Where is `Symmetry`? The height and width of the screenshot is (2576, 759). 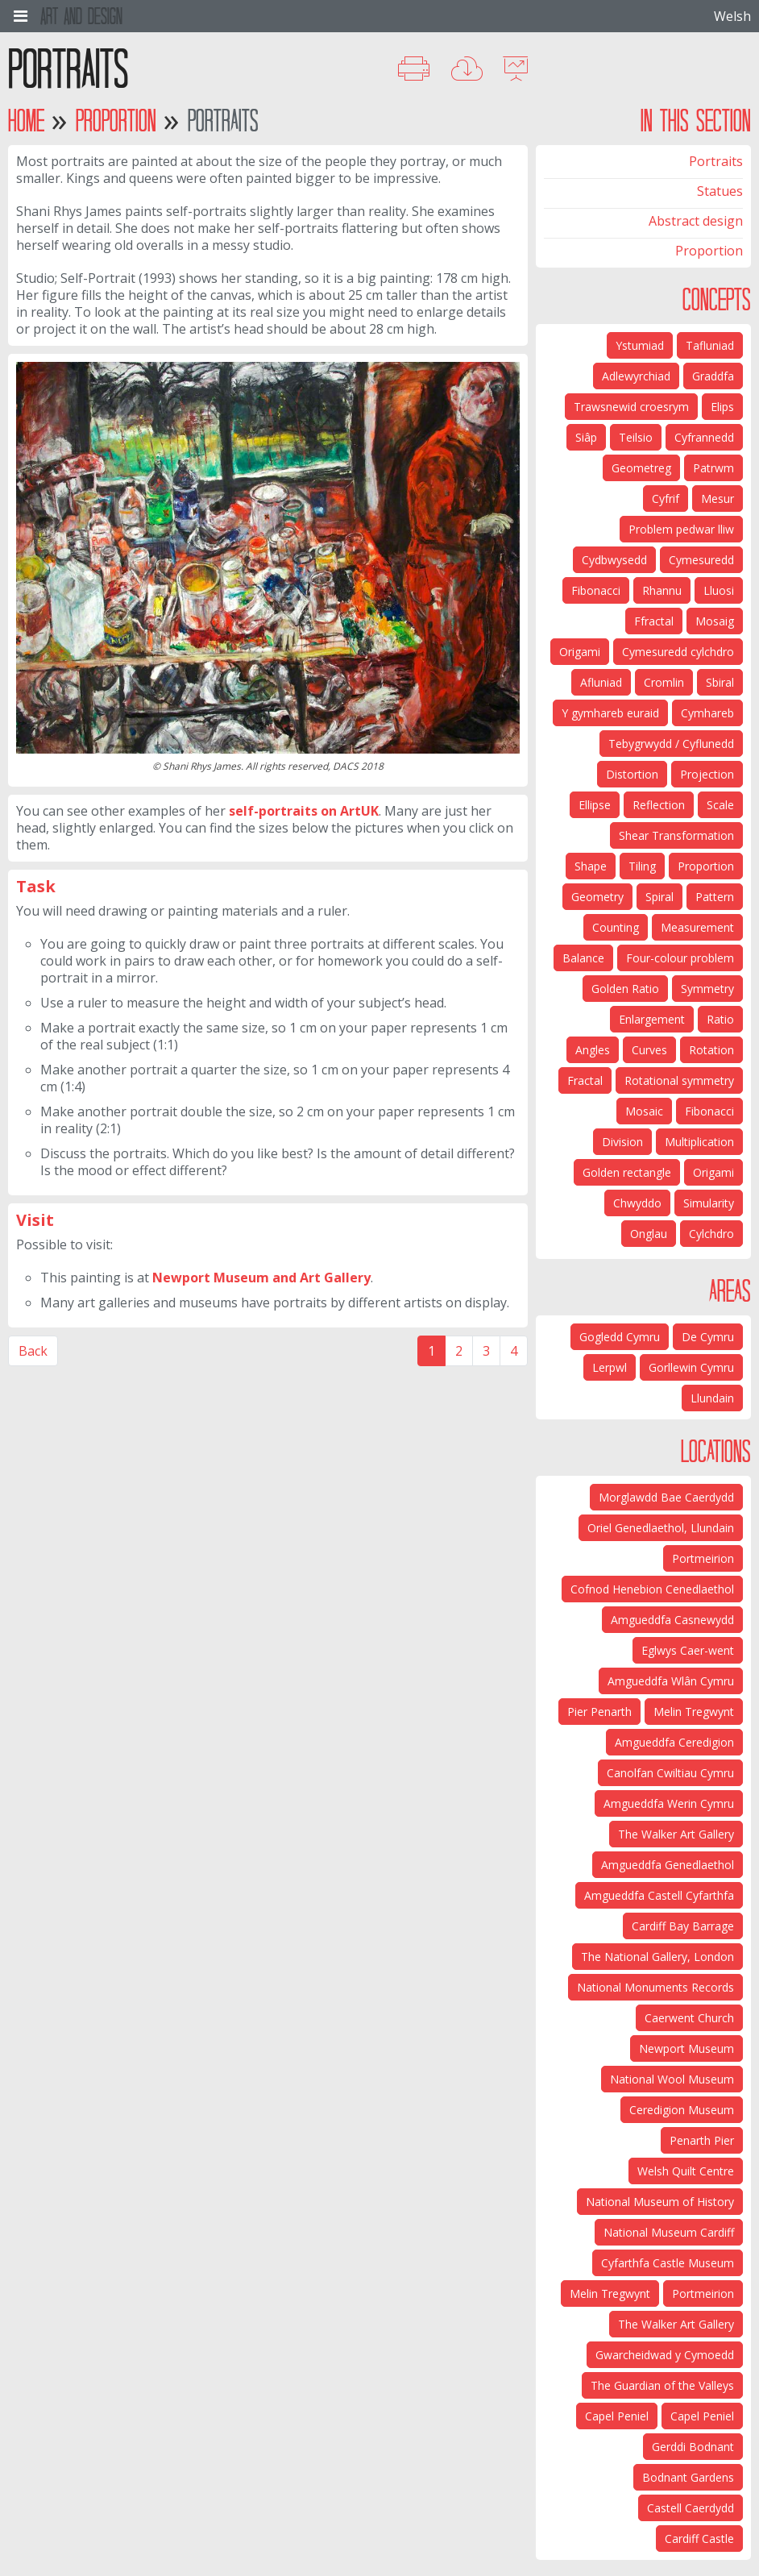
Symmetry is located at coordinates (707, 988).